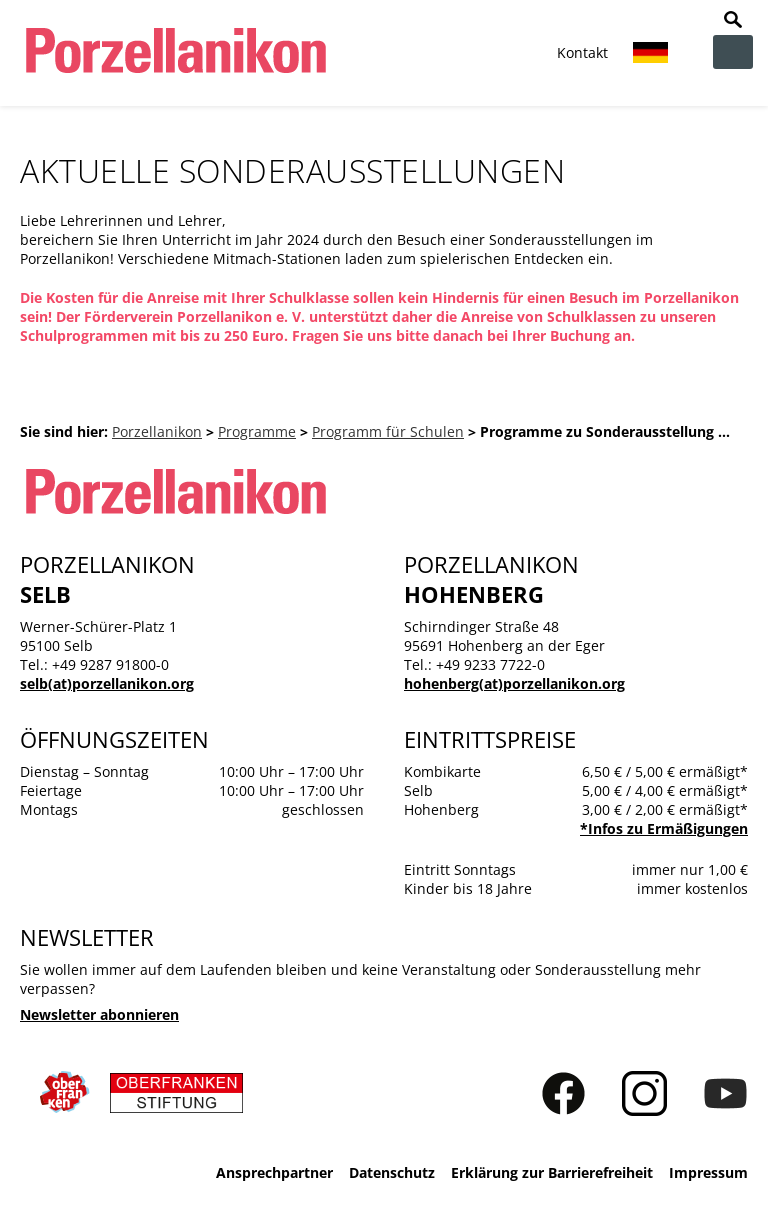 The image size is (768, 1224). Describe the element at coordinates (582, 52) in the screenshot. I see `Kontakt` at that location.